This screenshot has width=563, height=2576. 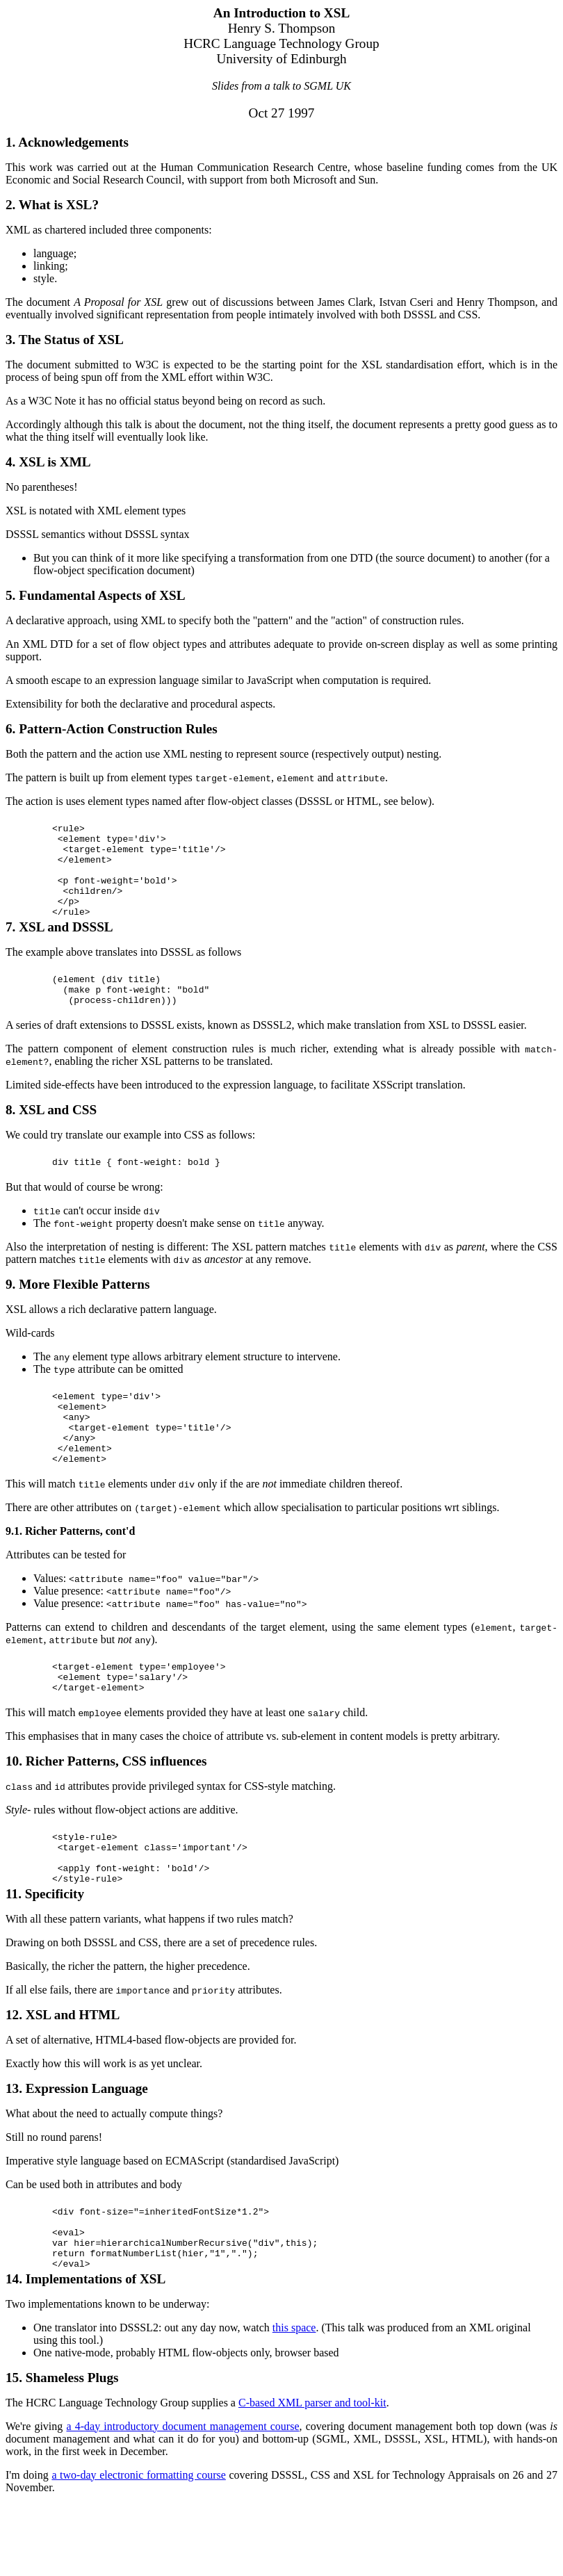 What do you see at coordinates (294, 2398) in the screenshot?
I see `this space` at bounding box center [294, 2398].